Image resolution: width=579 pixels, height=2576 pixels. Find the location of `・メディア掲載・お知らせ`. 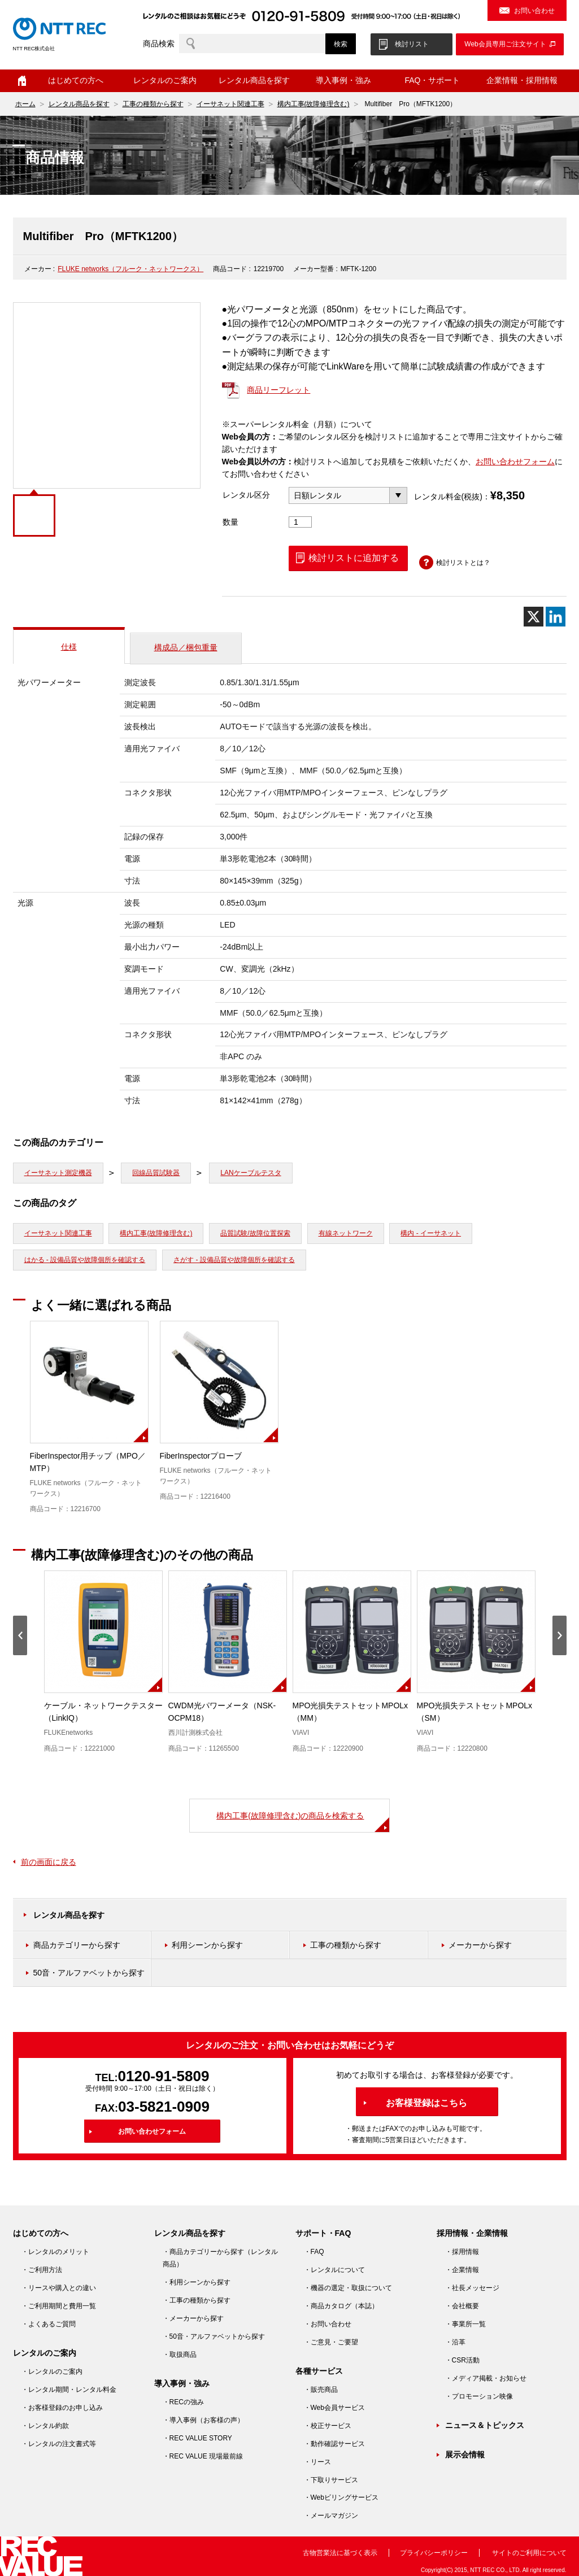

・メディア掲載・お知らせ is located at coordinates (485, 2378).